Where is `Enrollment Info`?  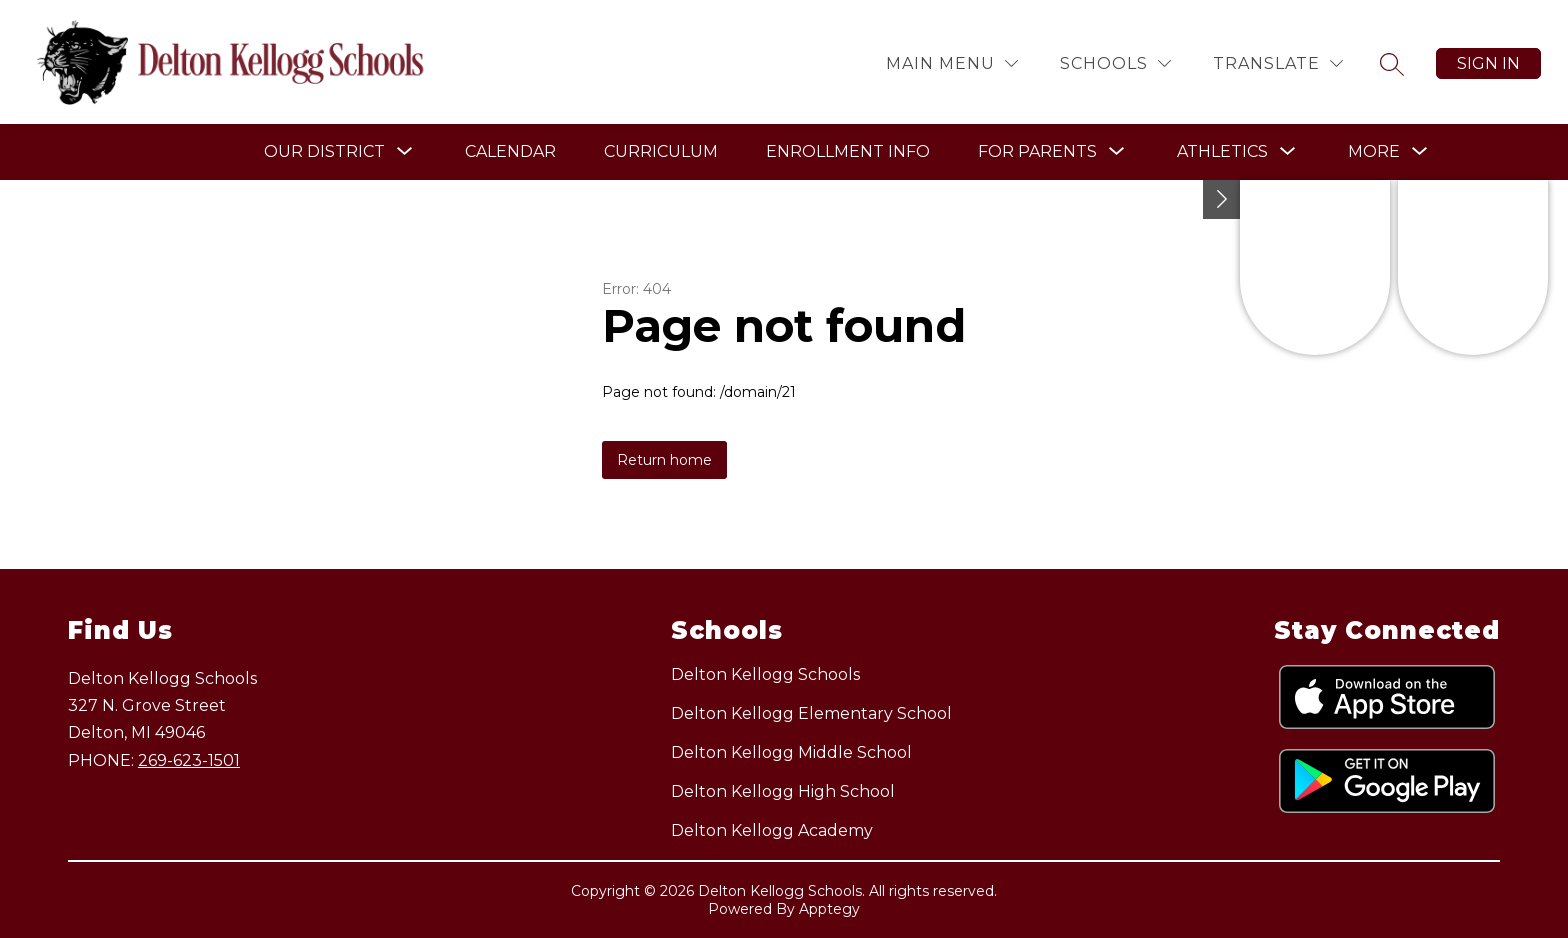 Enrollment Info is located at coordinates (848, 151).